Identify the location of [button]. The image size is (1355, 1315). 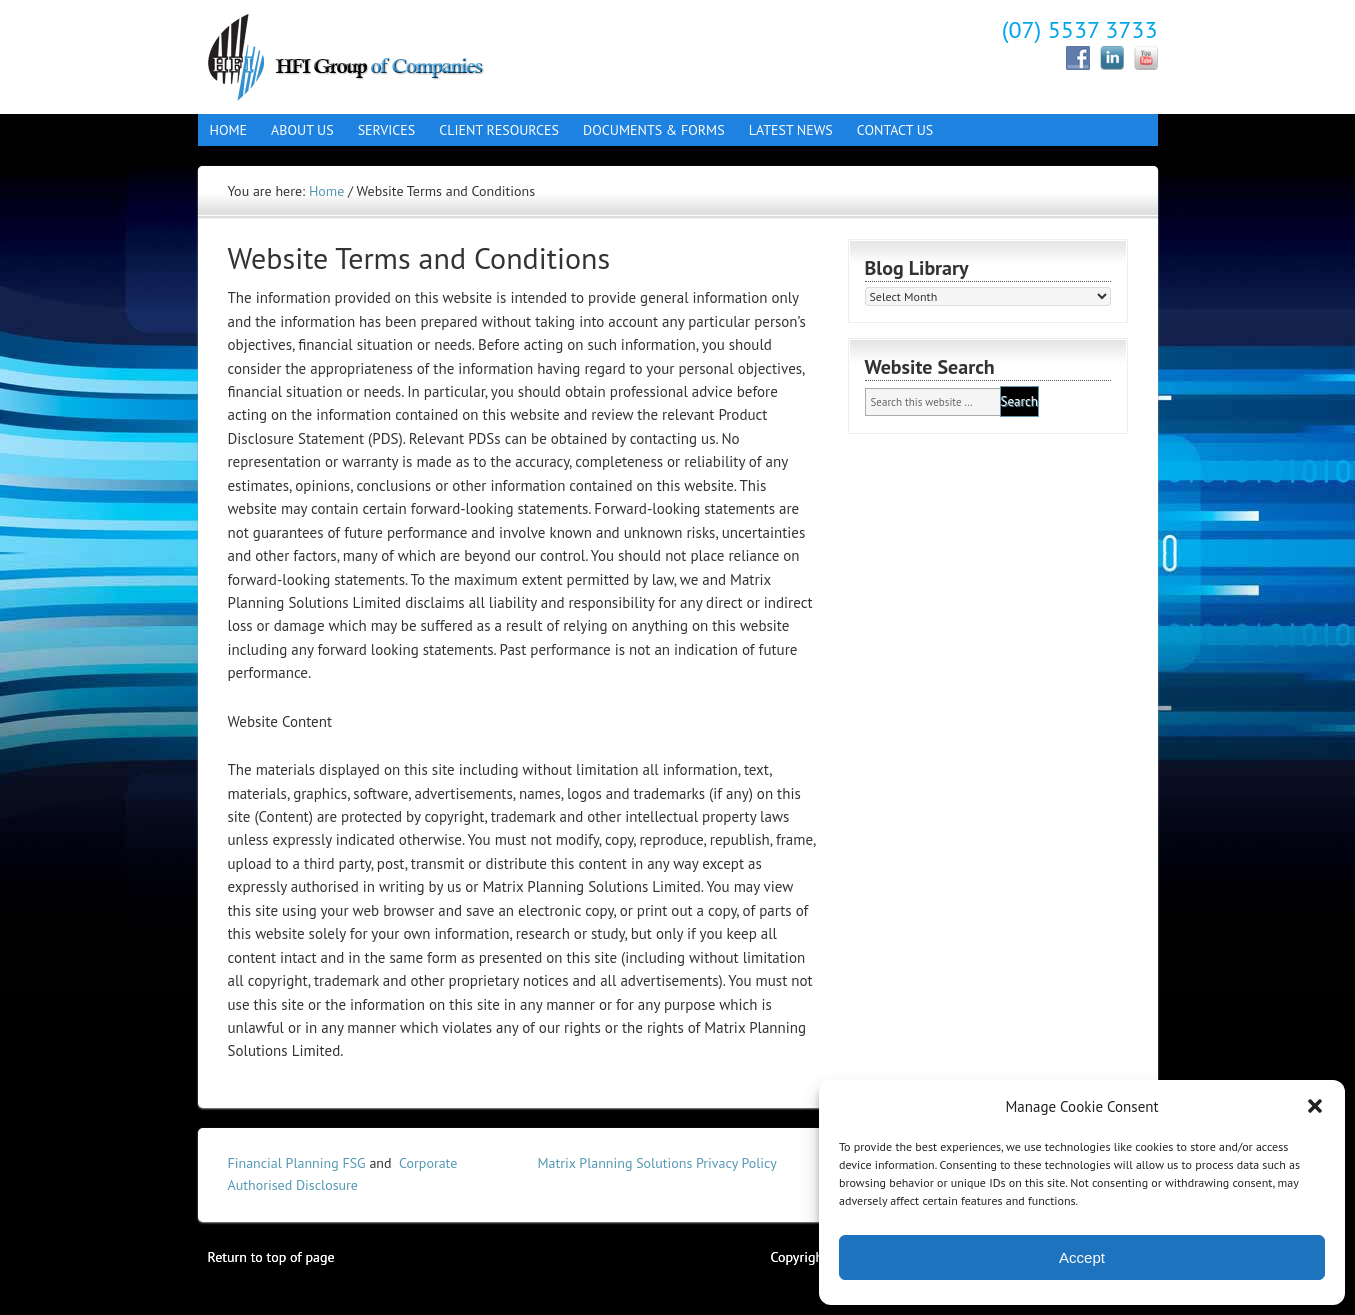
(1315, 1106).